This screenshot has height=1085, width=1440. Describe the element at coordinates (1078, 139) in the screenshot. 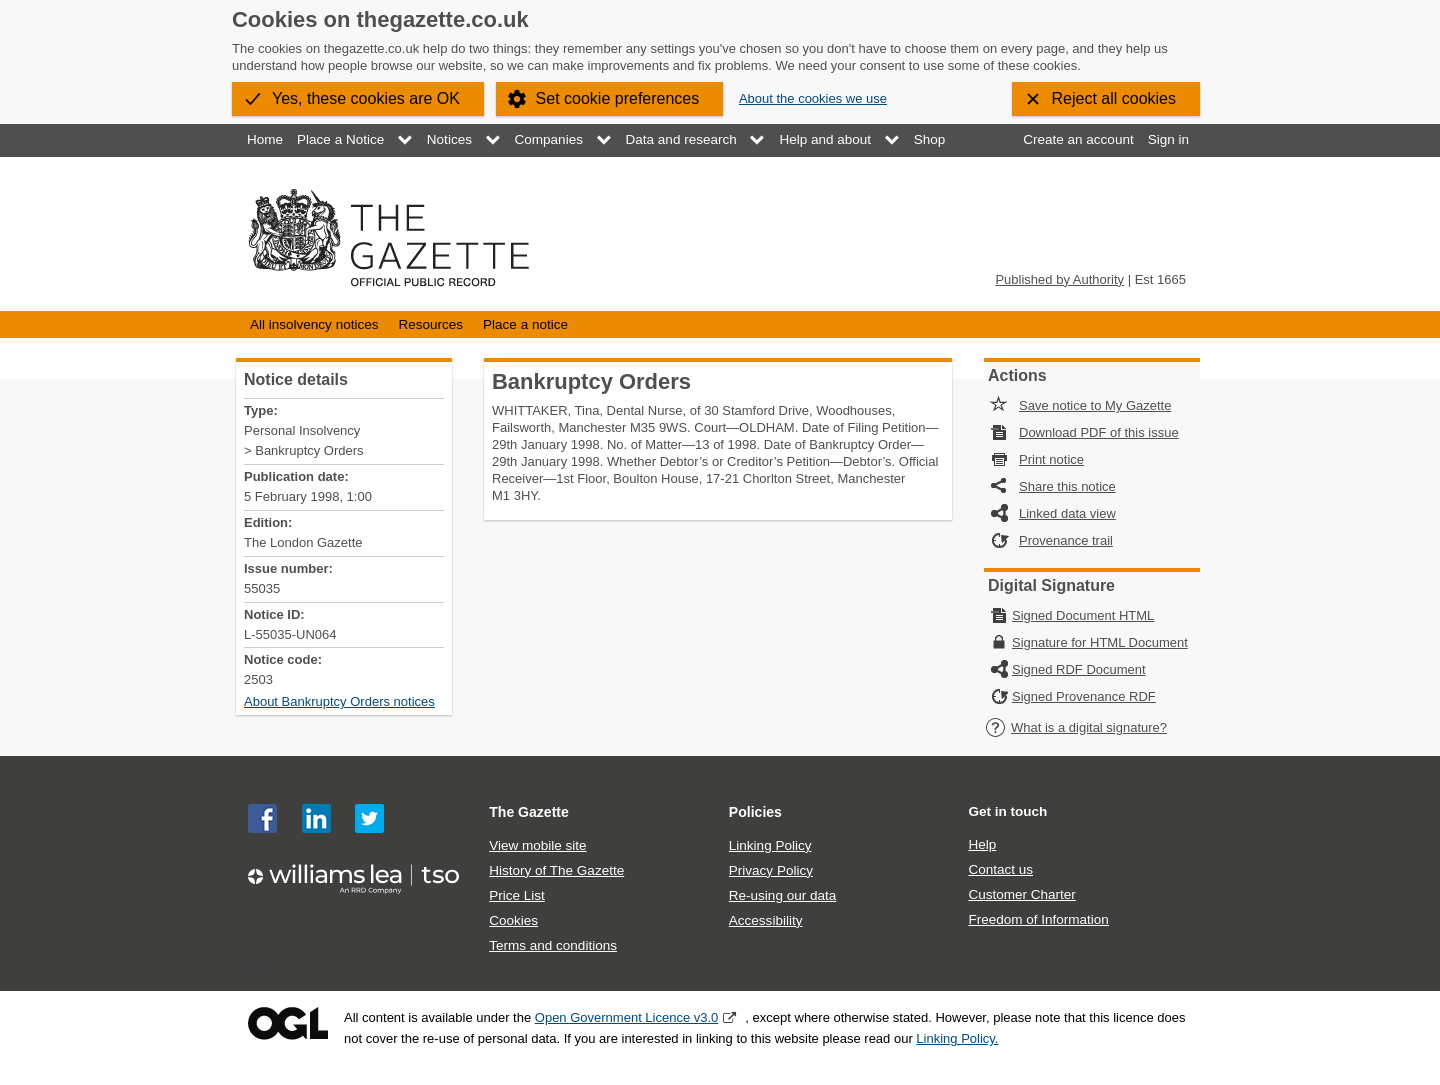

I see `Create an account` at that location.